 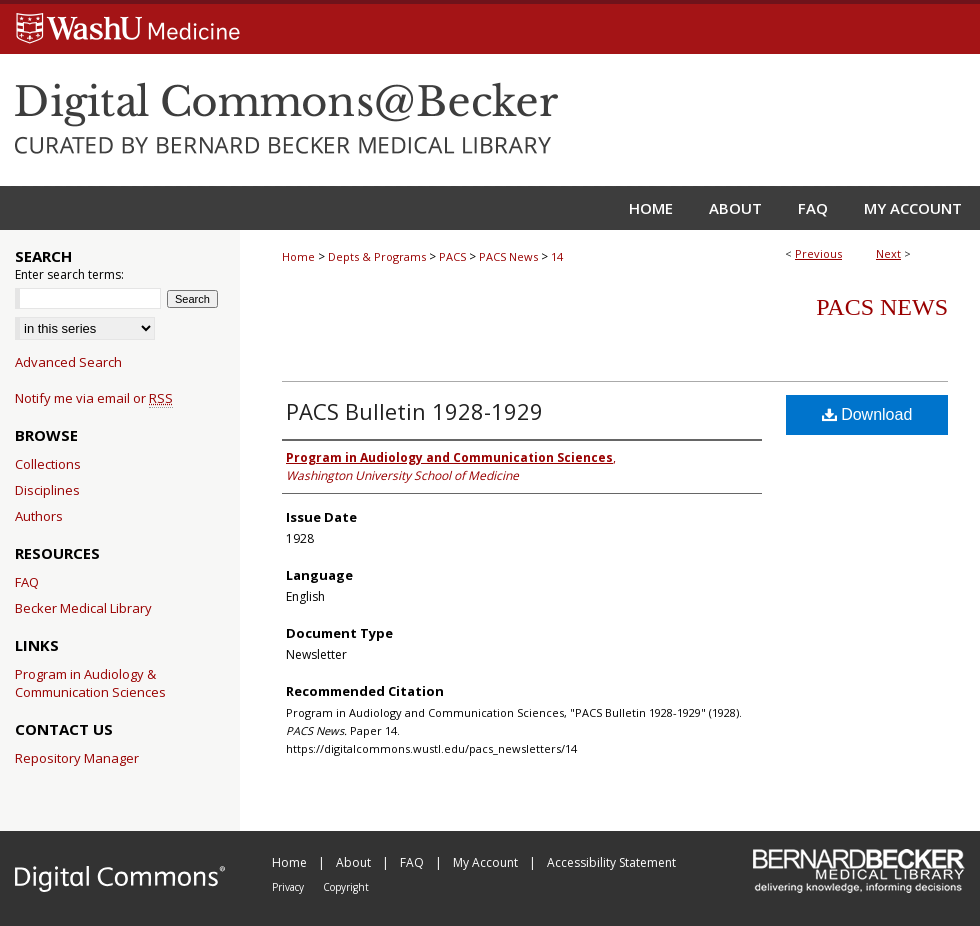 I want to click on Disciplines, so click(x=47, y=490).